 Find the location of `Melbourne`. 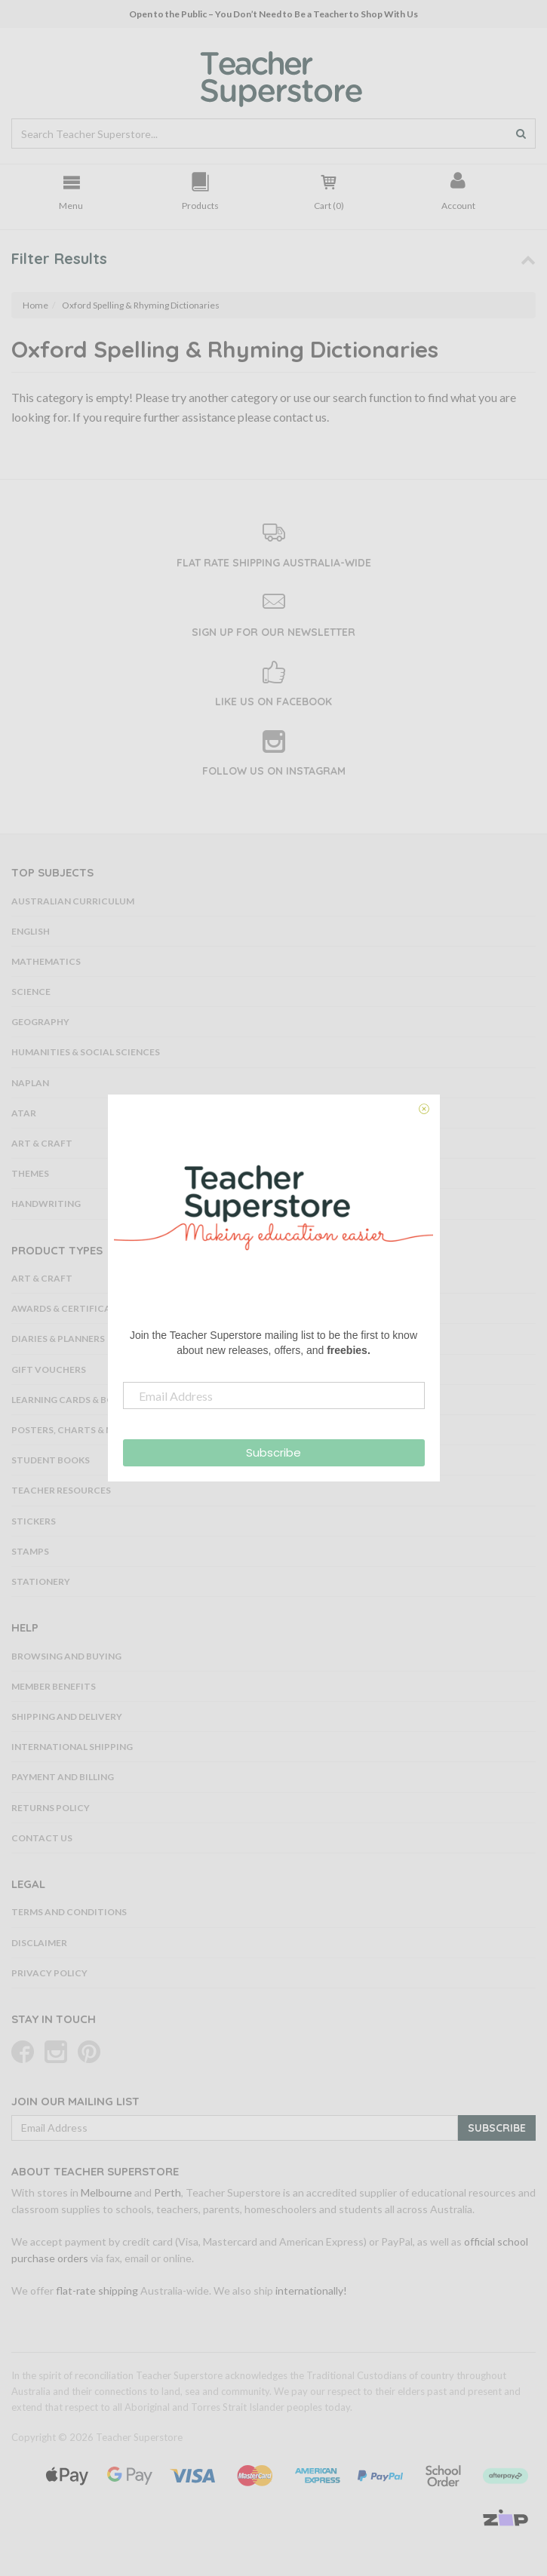

Melbourne is located at coordinates (106, 2192).